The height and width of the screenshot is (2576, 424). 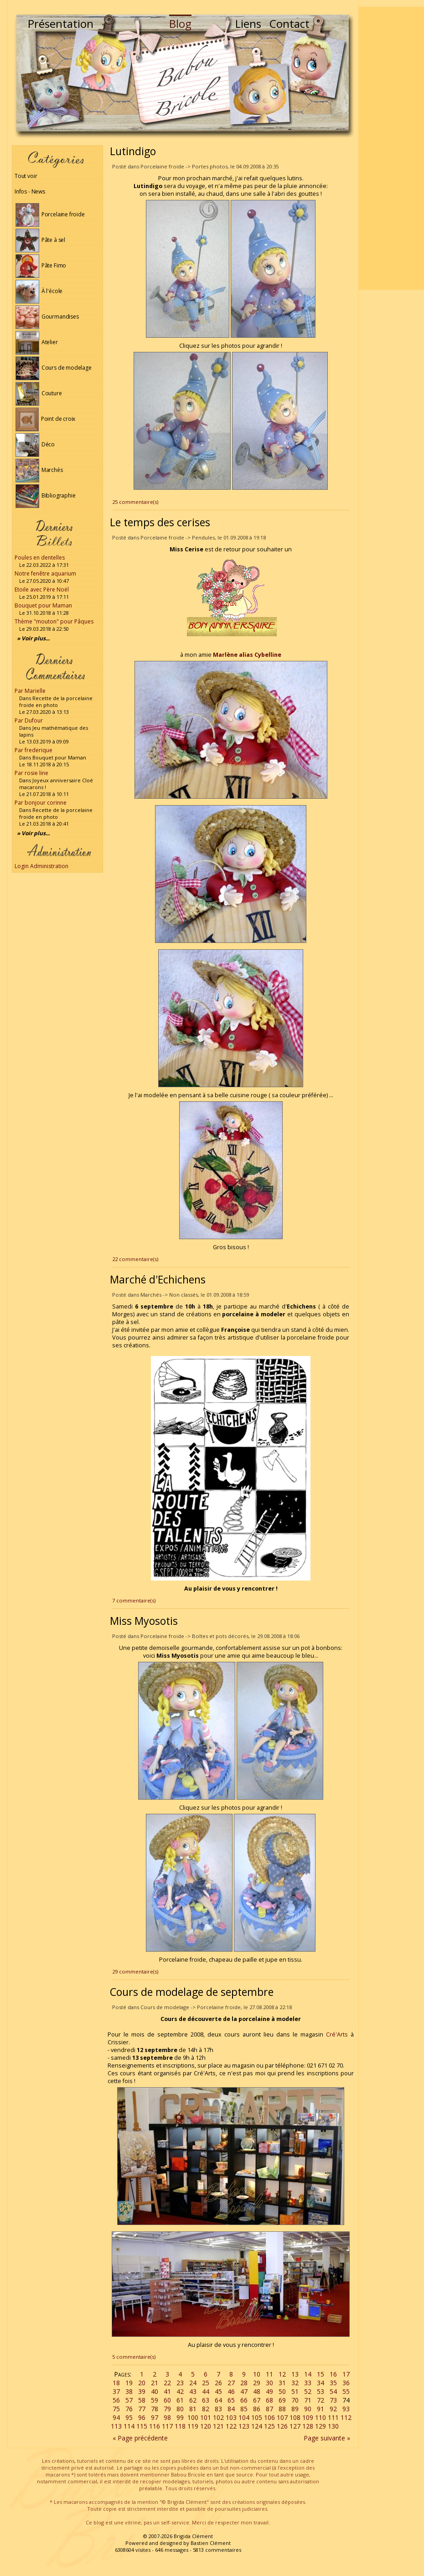 I want to click on À l'école, so click(x=39, y=291).